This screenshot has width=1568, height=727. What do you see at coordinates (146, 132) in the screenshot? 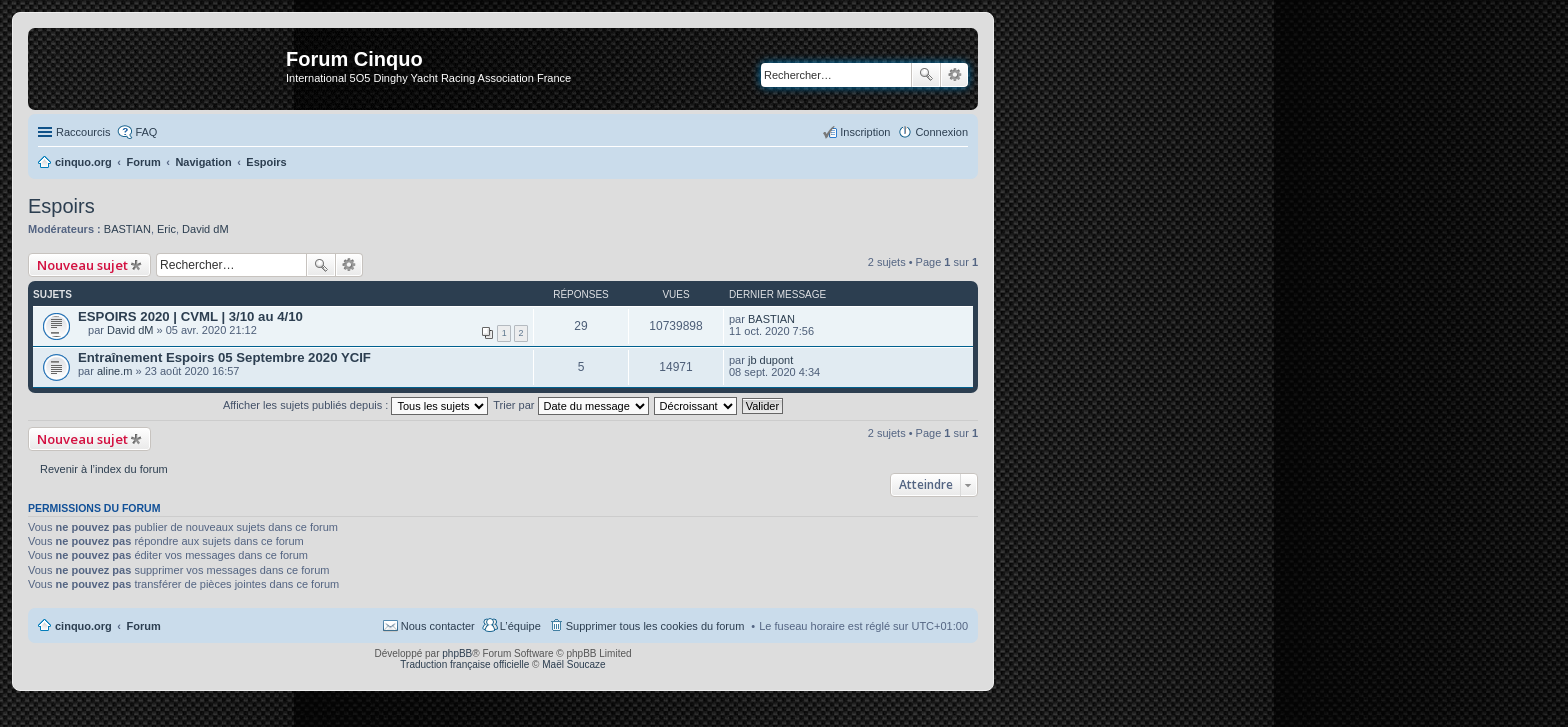
I see `FAQ [menuitem]` at bounding box center [146, 132].